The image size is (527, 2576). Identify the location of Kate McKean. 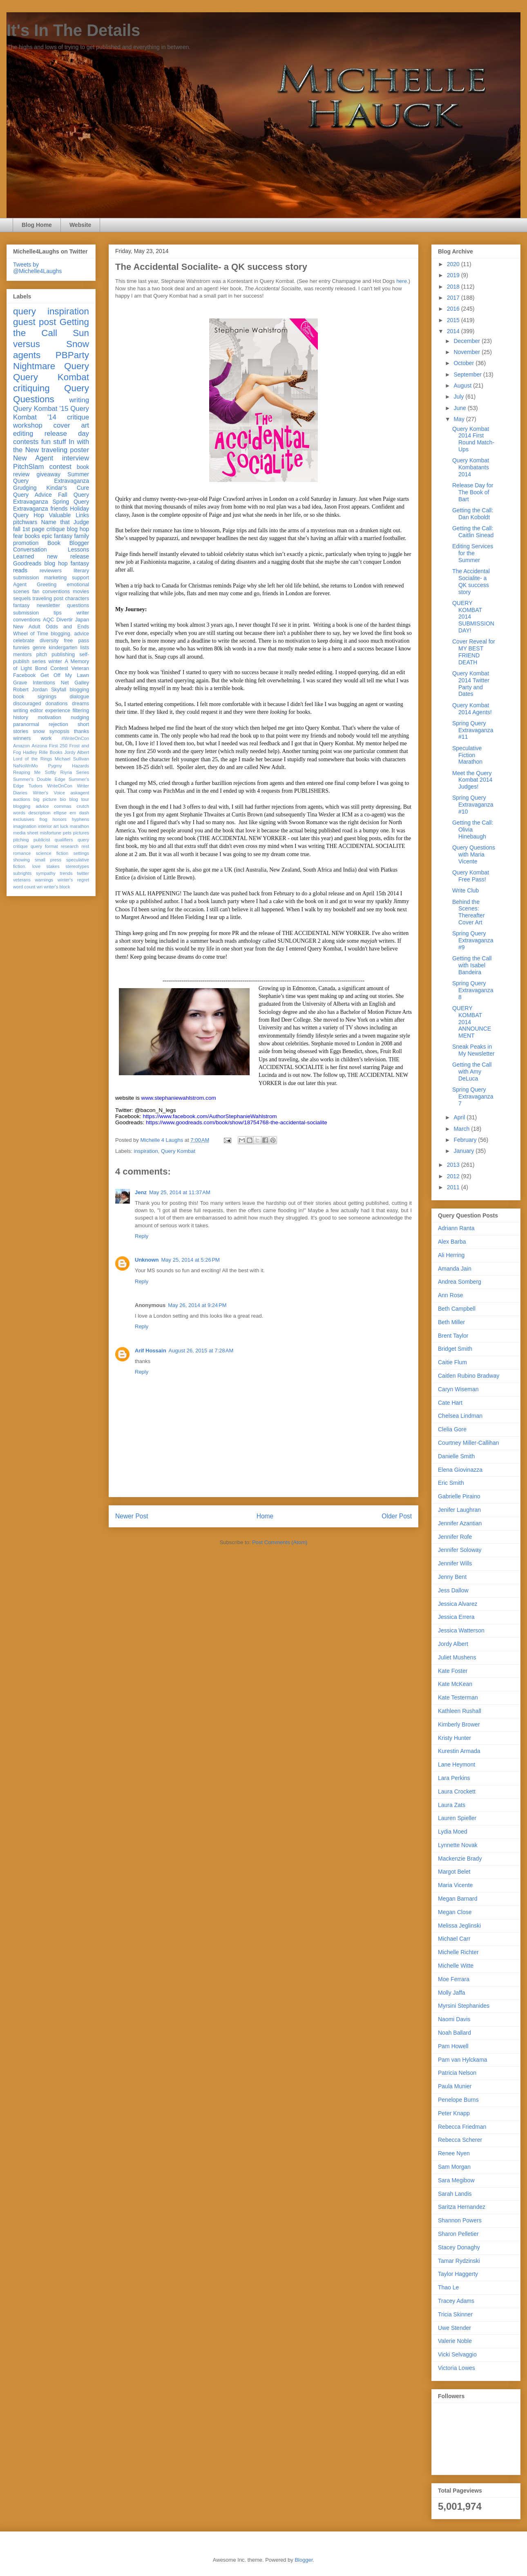
(455, 1684).